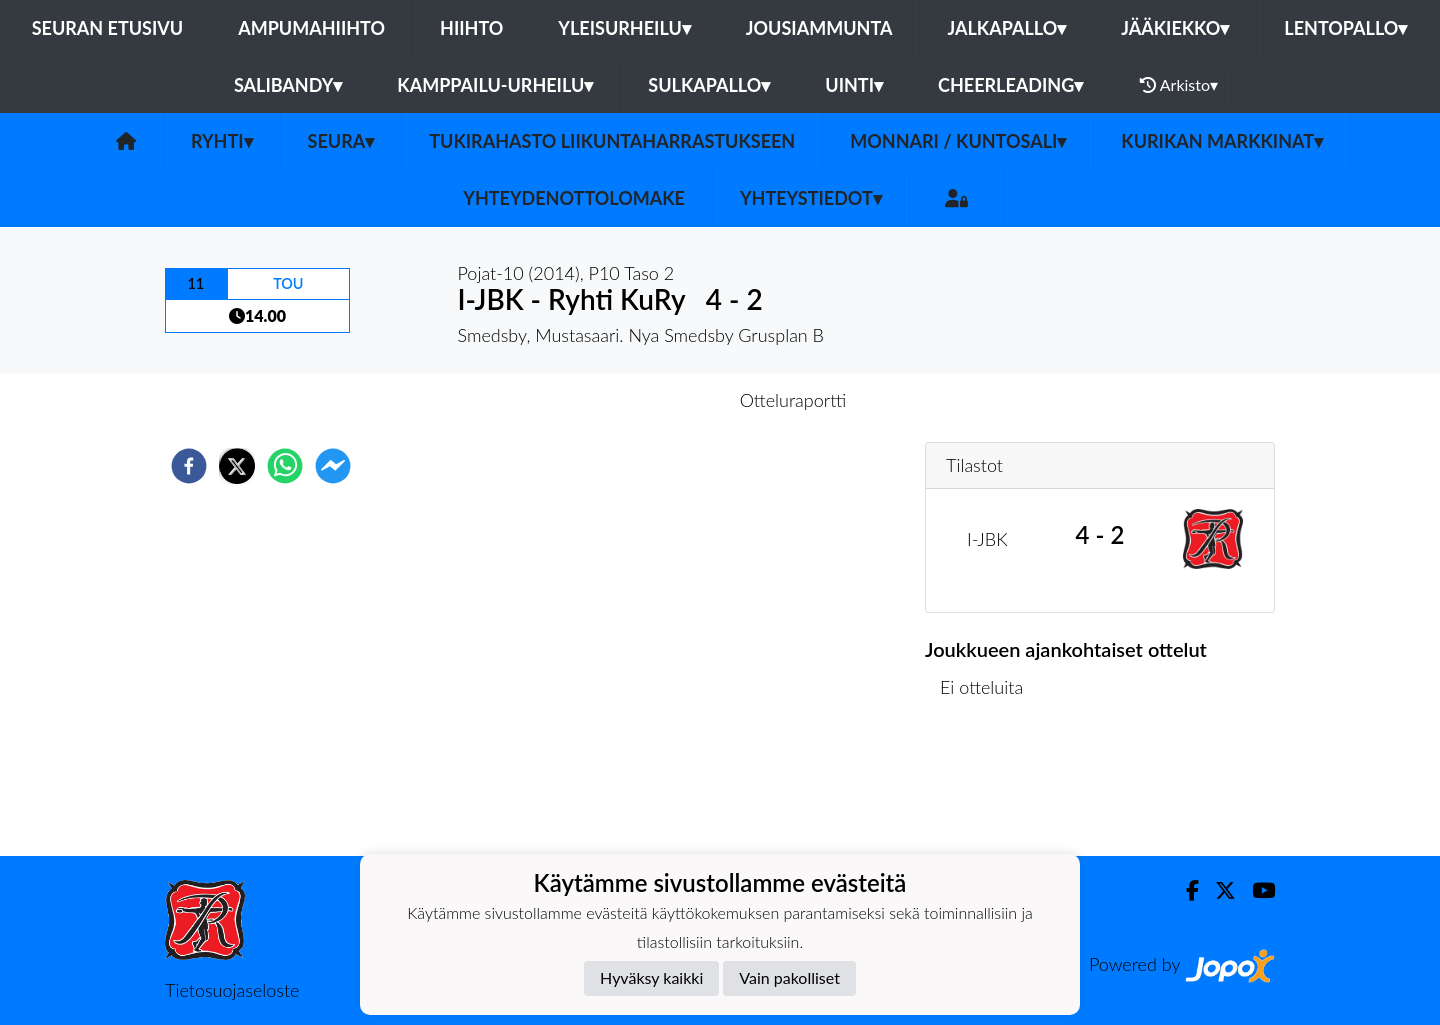 Image resolution: width=1440 pixels, height=1025 pixels. I want to click on Ryhti, so click(222, 141).